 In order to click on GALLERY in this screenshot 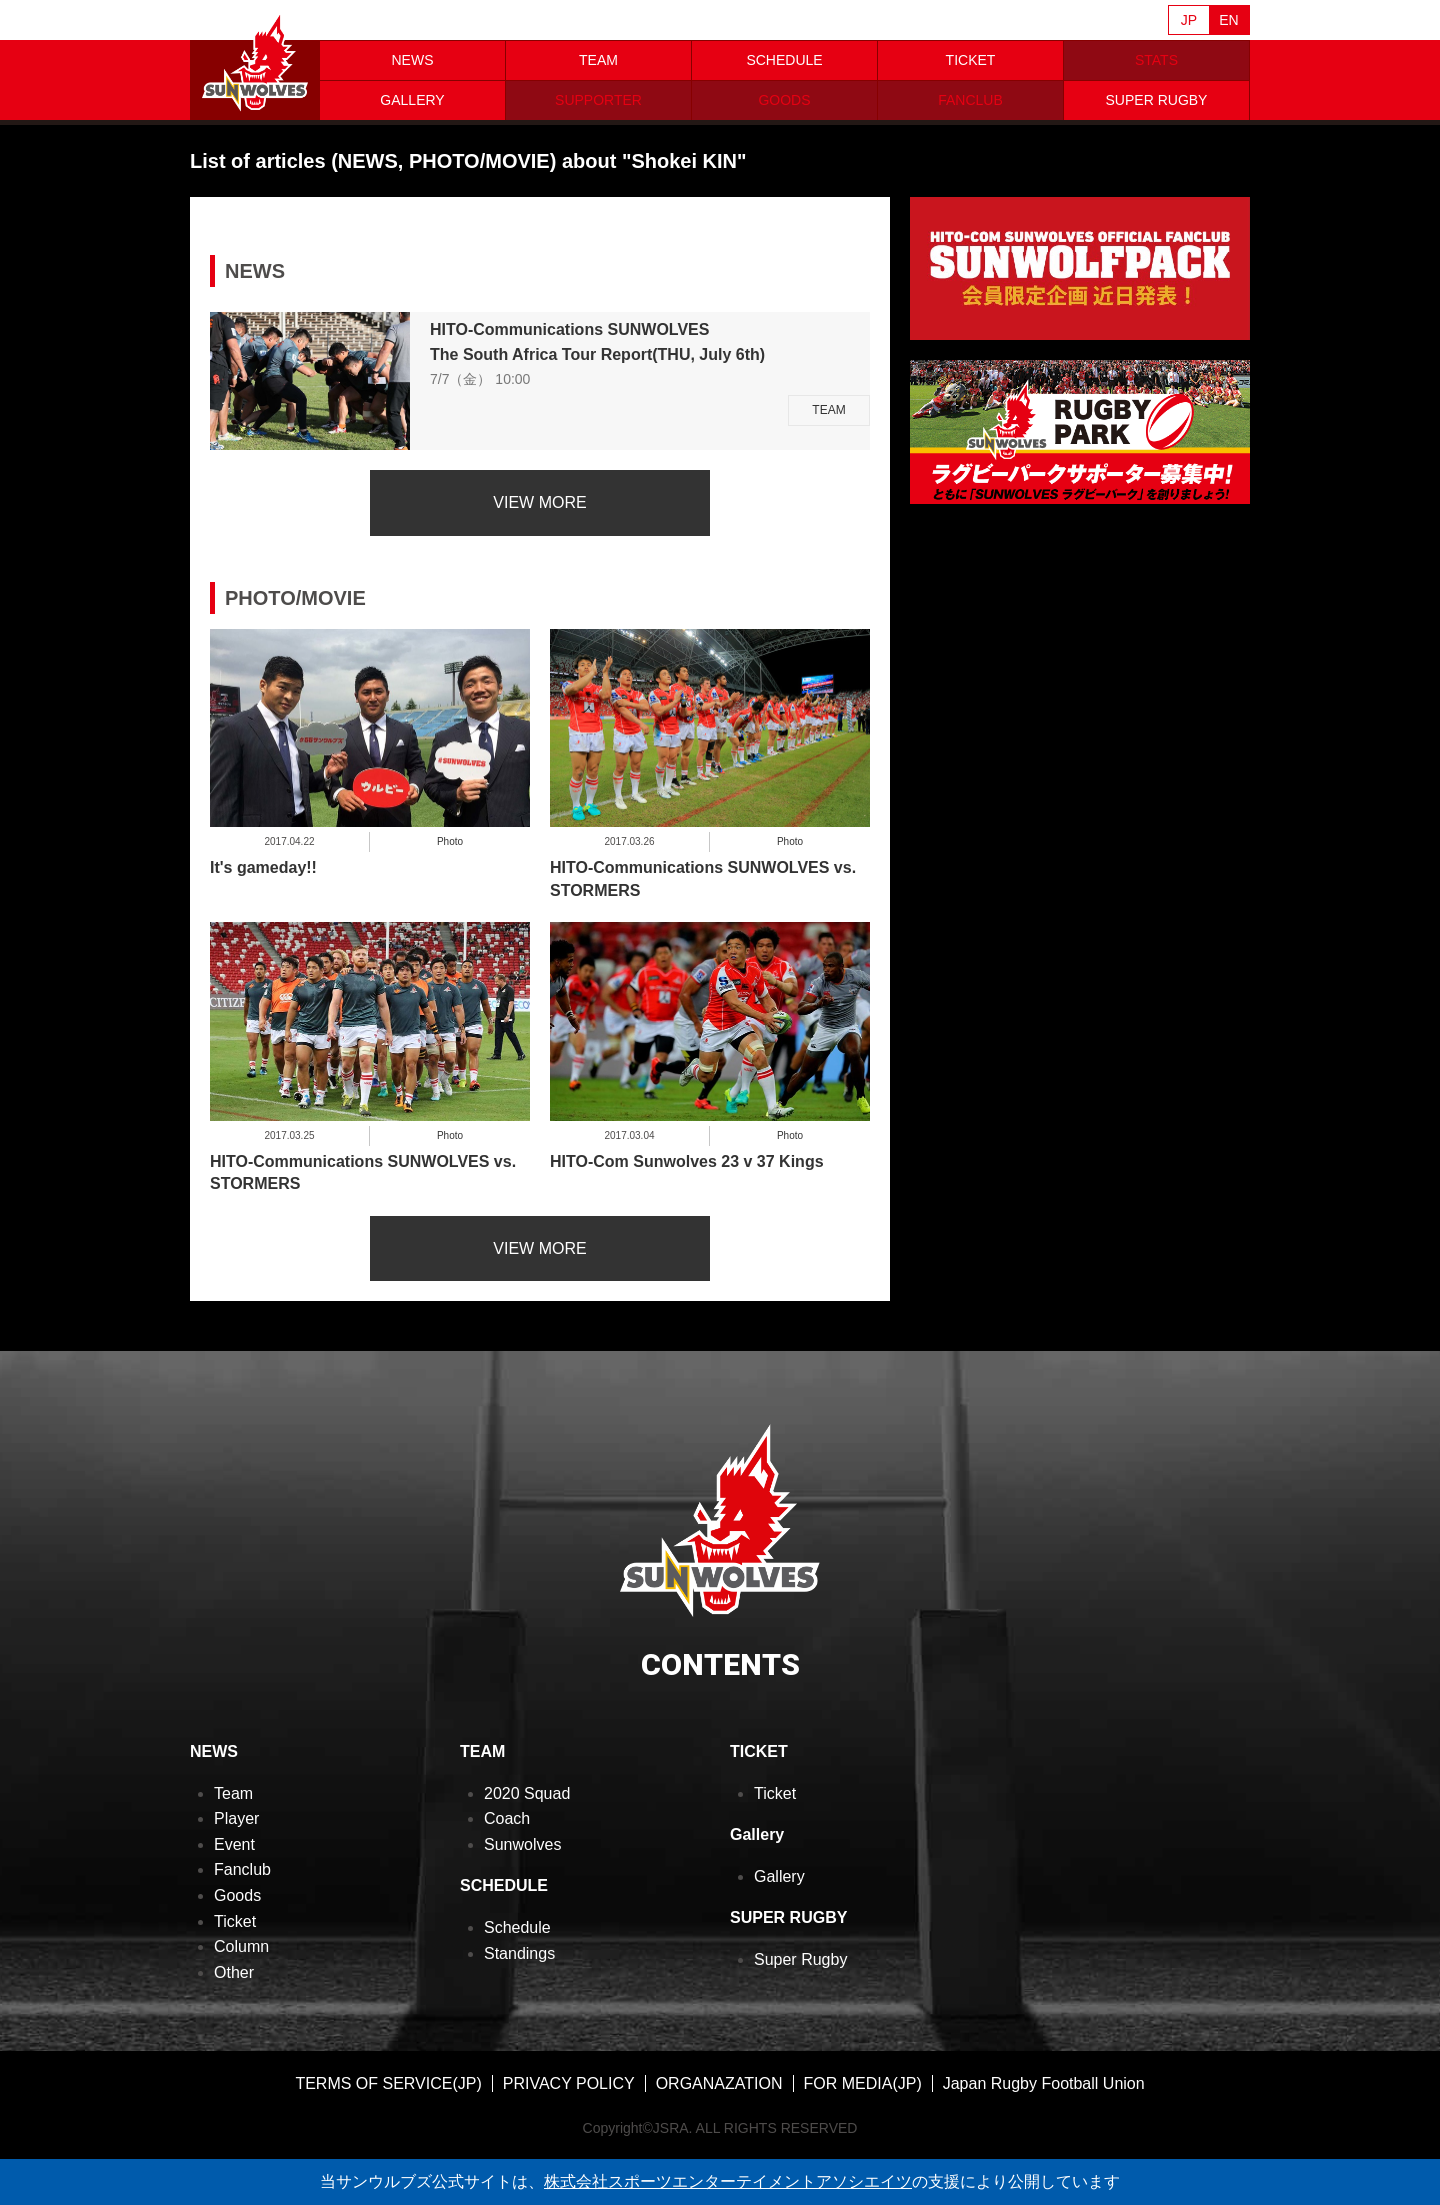, I will do `click(412, 100)`.